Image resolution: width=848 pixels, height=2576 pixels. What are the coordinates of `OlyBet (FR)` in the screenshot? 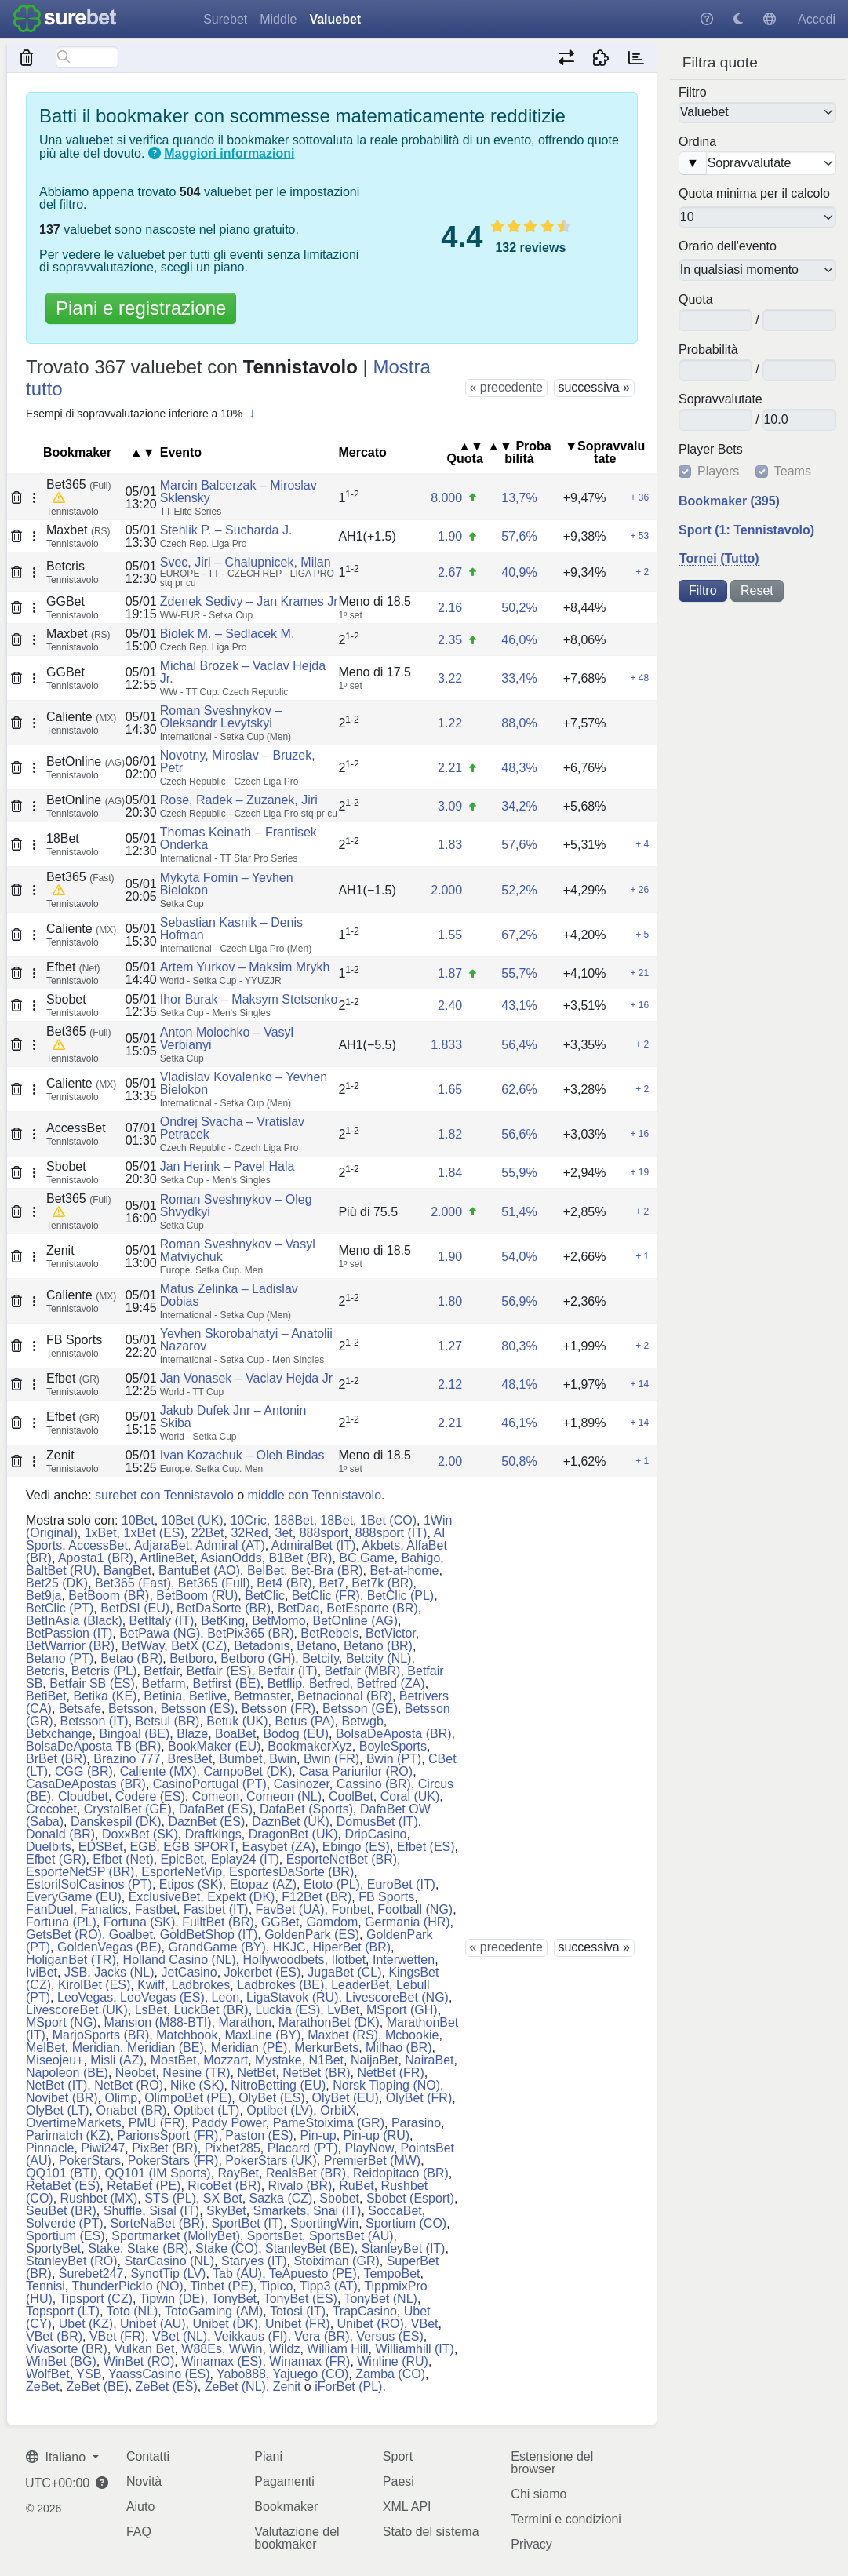 It's located at (419, 2097).